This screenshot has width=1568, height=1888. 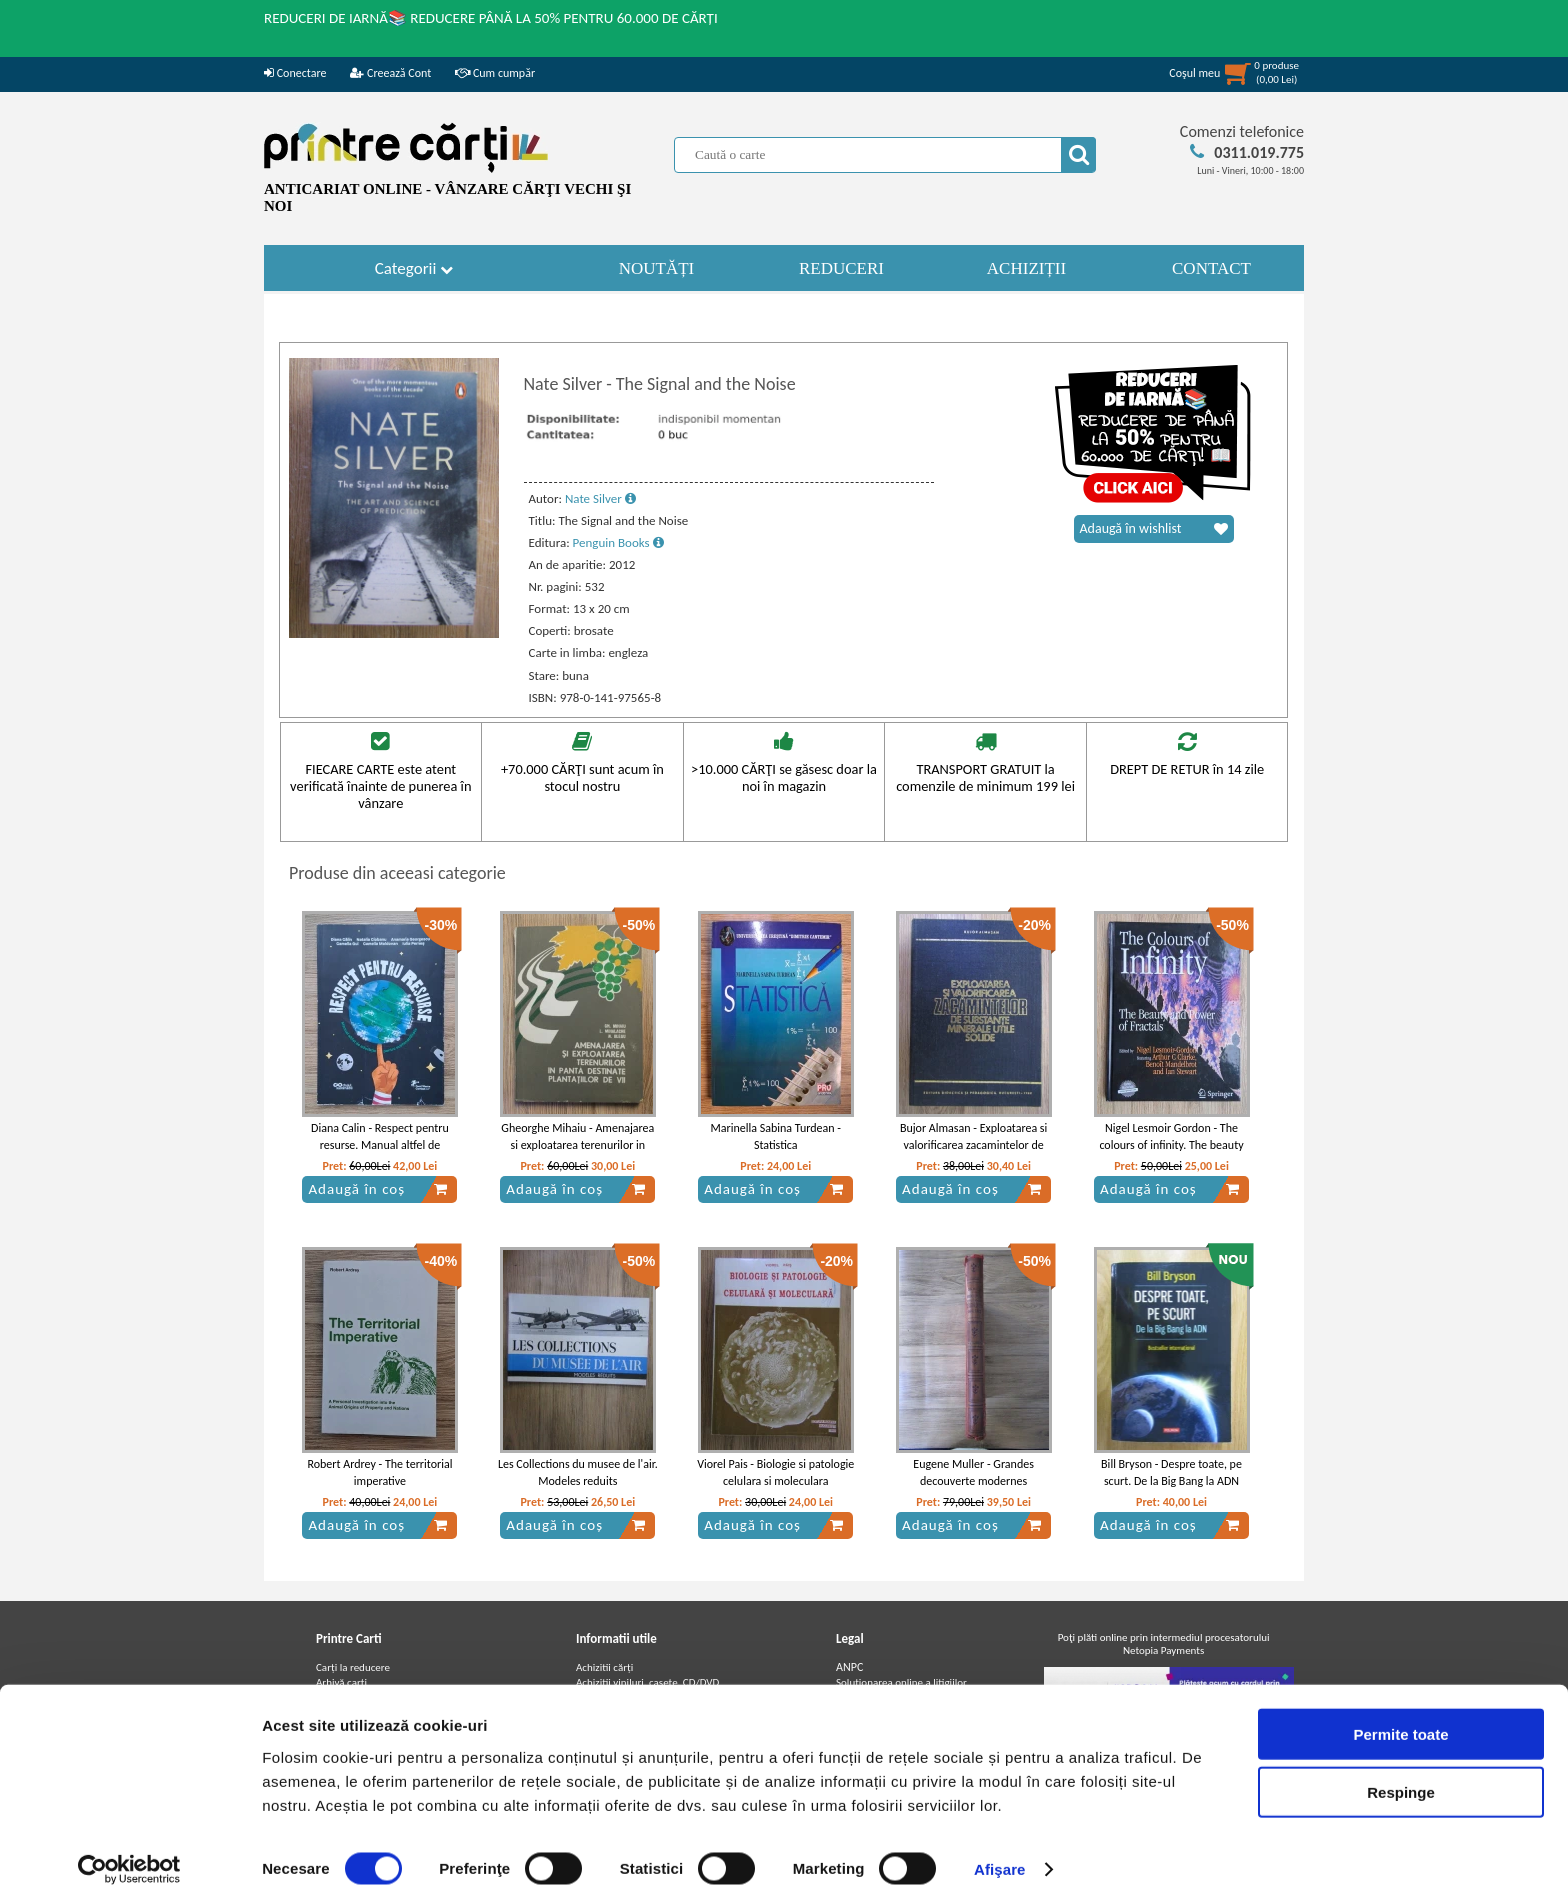 I want to click on Adaugă în wishlist, so click(x=1154, y=529).